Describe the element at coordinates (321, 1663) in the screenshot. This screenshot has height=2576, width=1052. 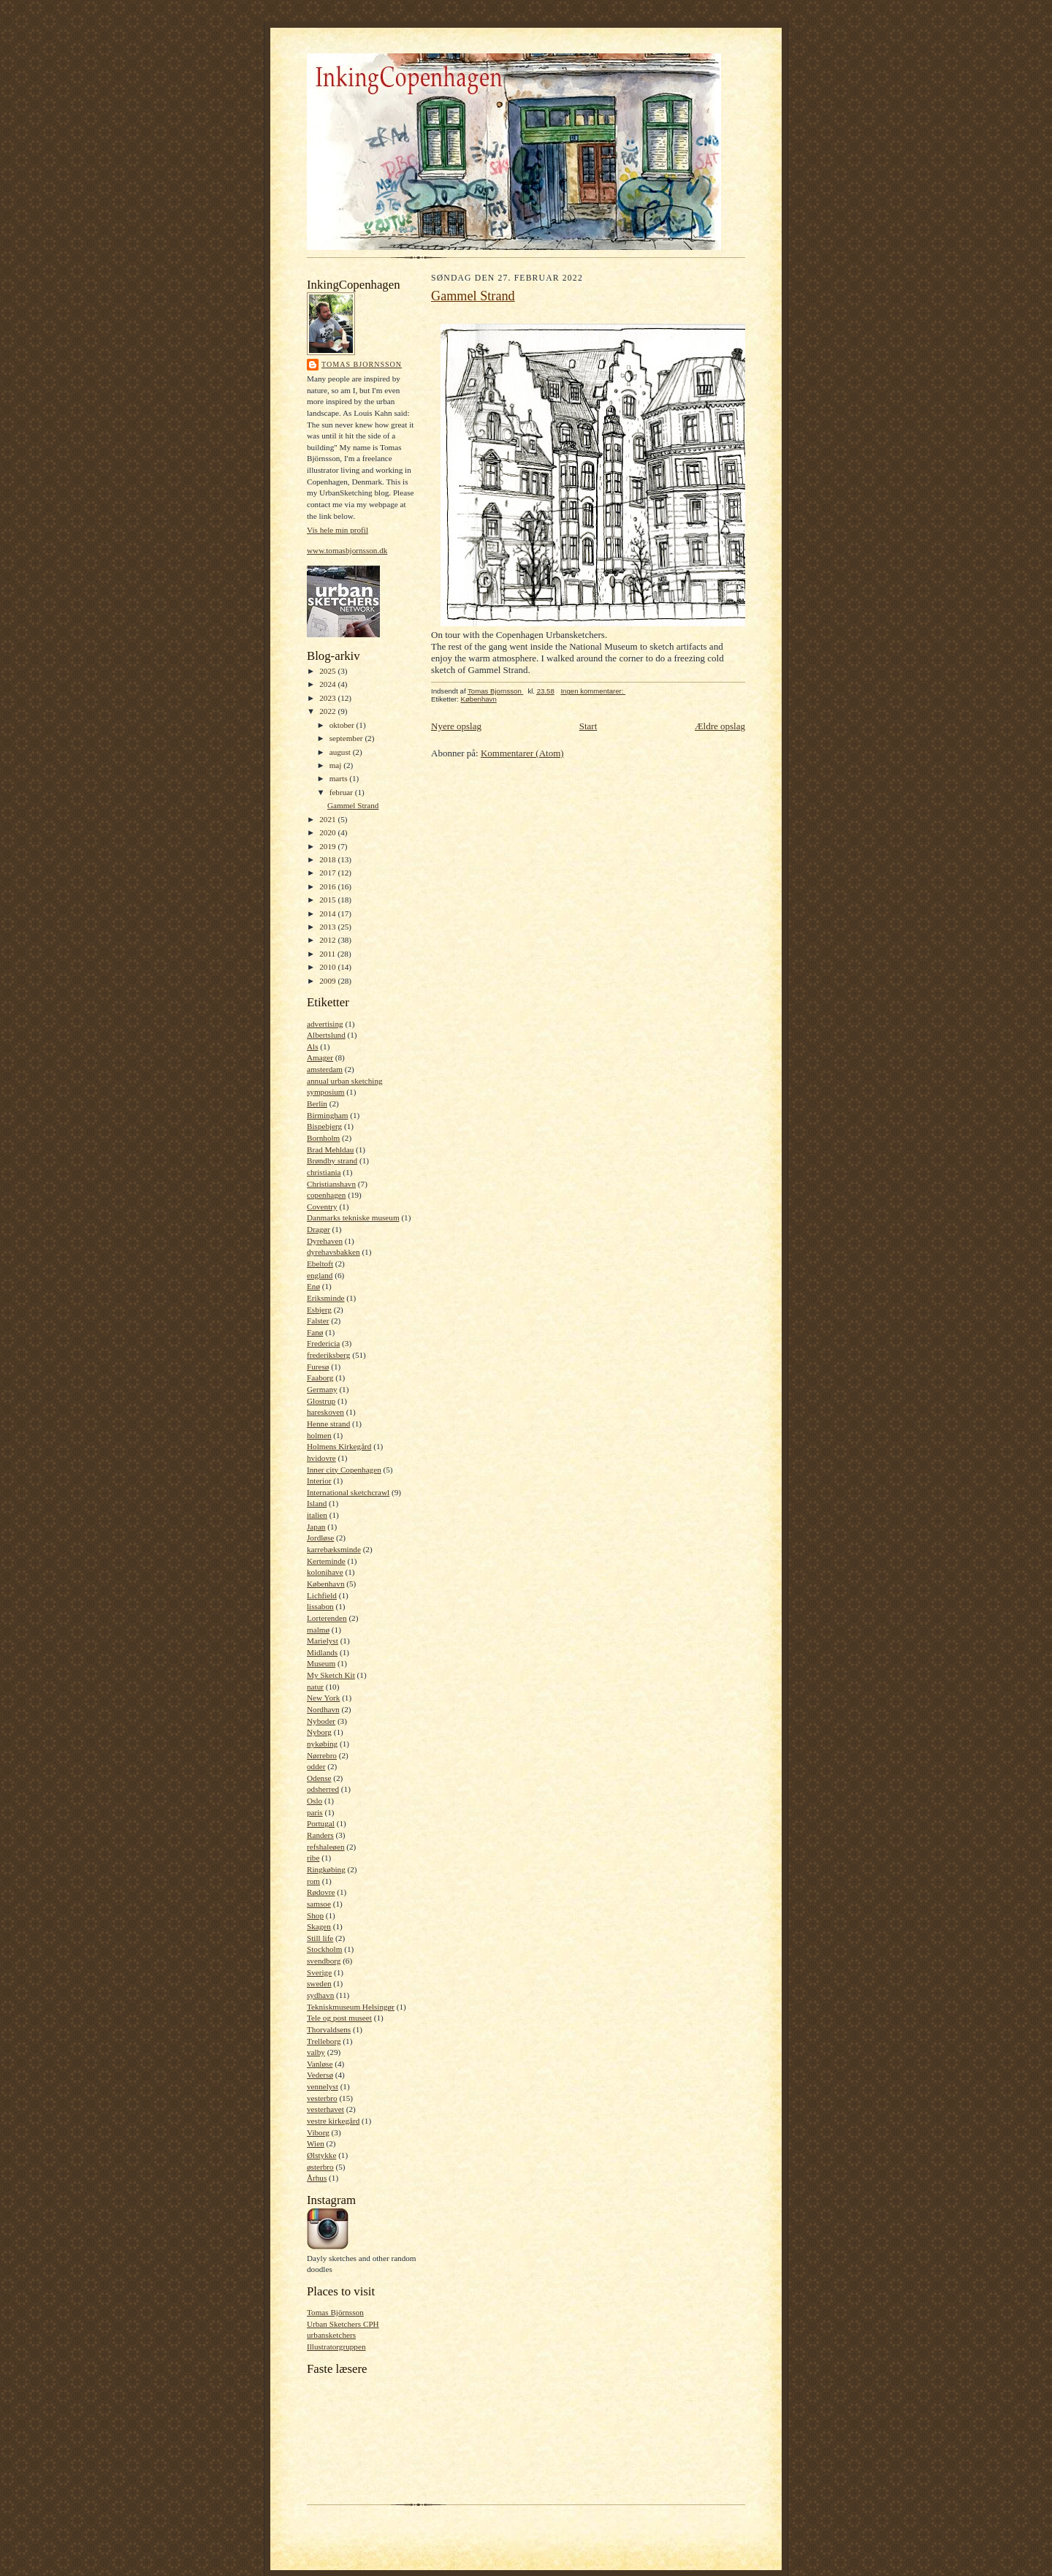
I see `Museum` at that location.